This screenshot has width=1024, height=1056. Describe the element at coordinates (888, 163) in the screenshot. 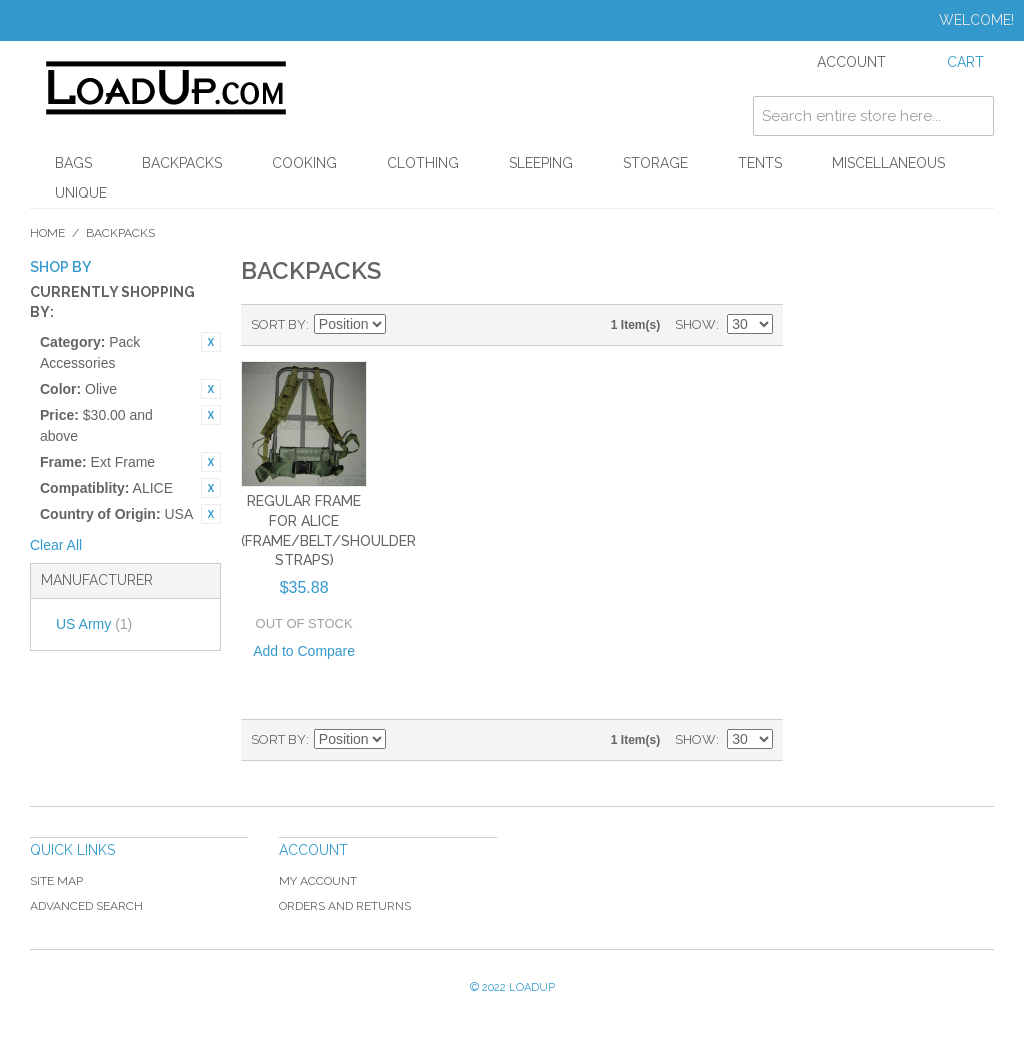

I see `Miscellaneous` at that location.